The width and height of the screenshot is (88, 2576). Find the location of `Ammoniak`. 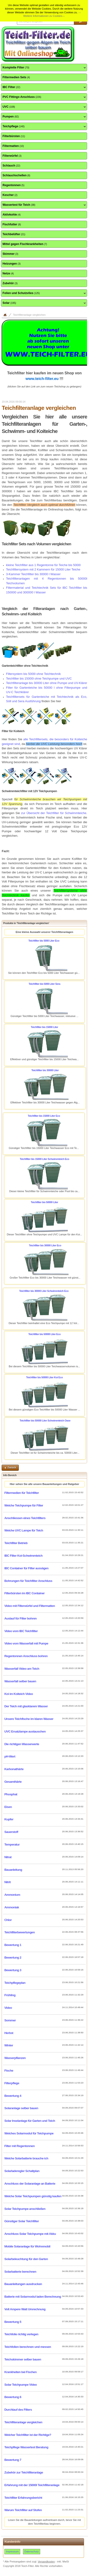

Ammoniak is located at coordinates (11, 1907).